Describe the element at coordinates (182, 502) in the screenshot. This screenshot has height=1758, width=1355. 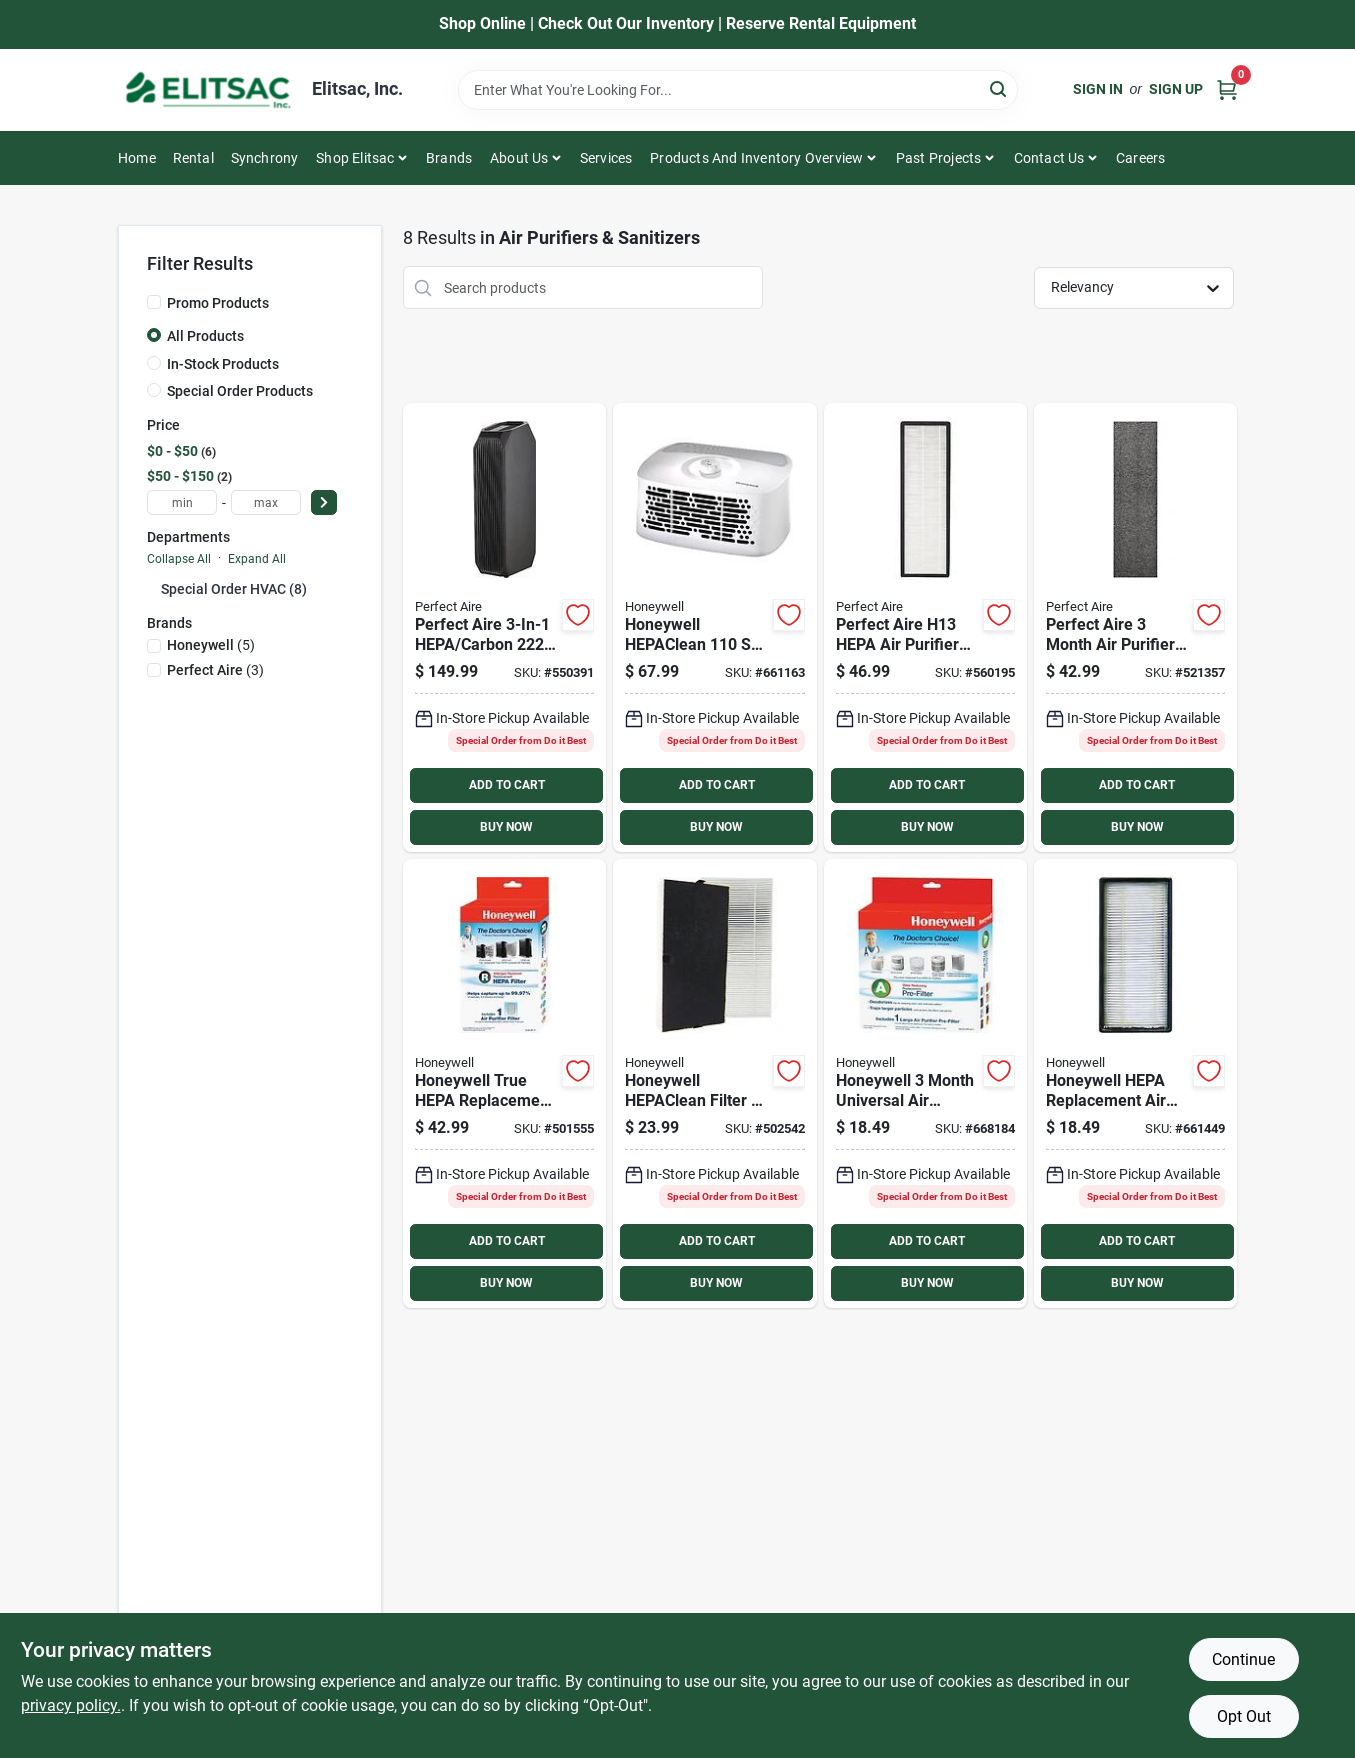
I see `[min price]` at that location.